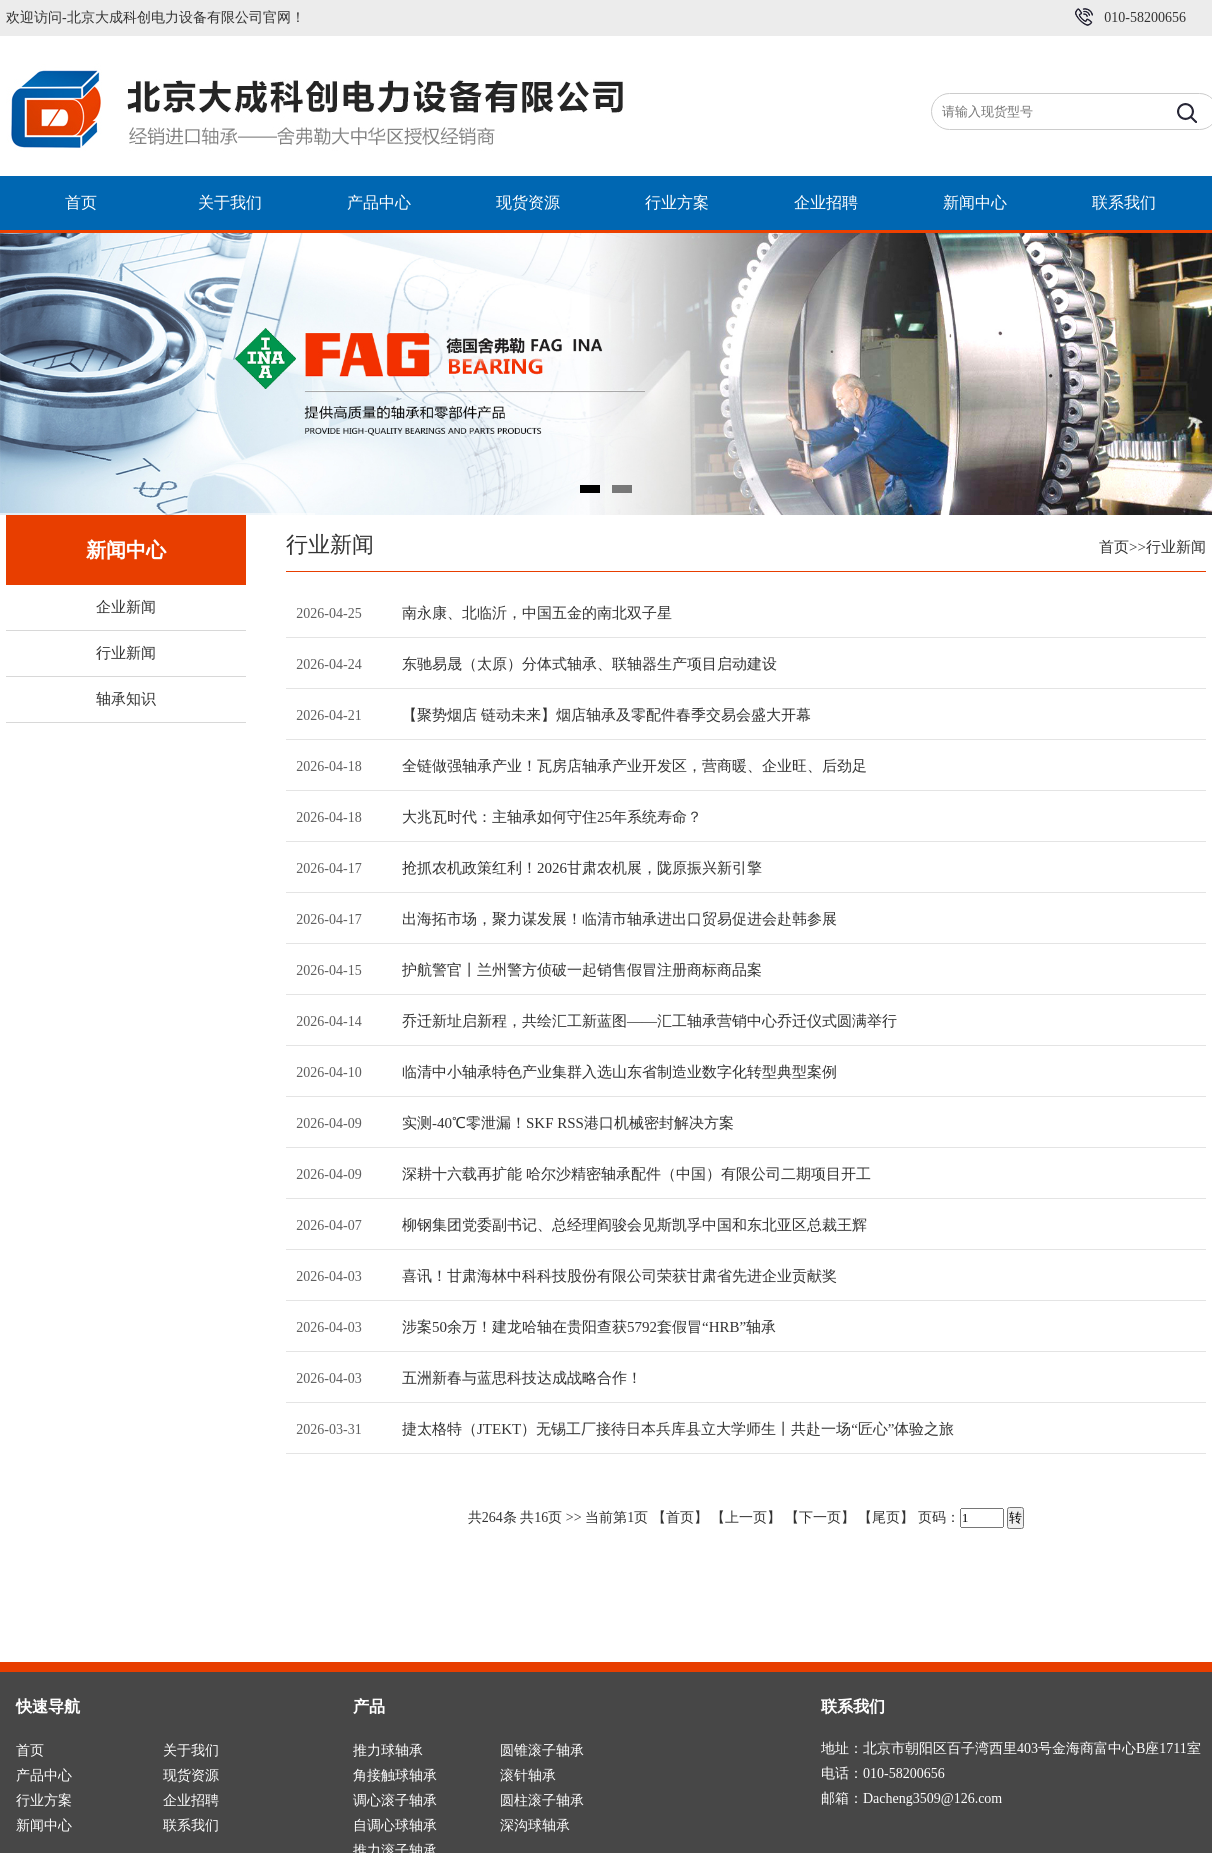  I want to click on 新闻中心, so click(975, 202).